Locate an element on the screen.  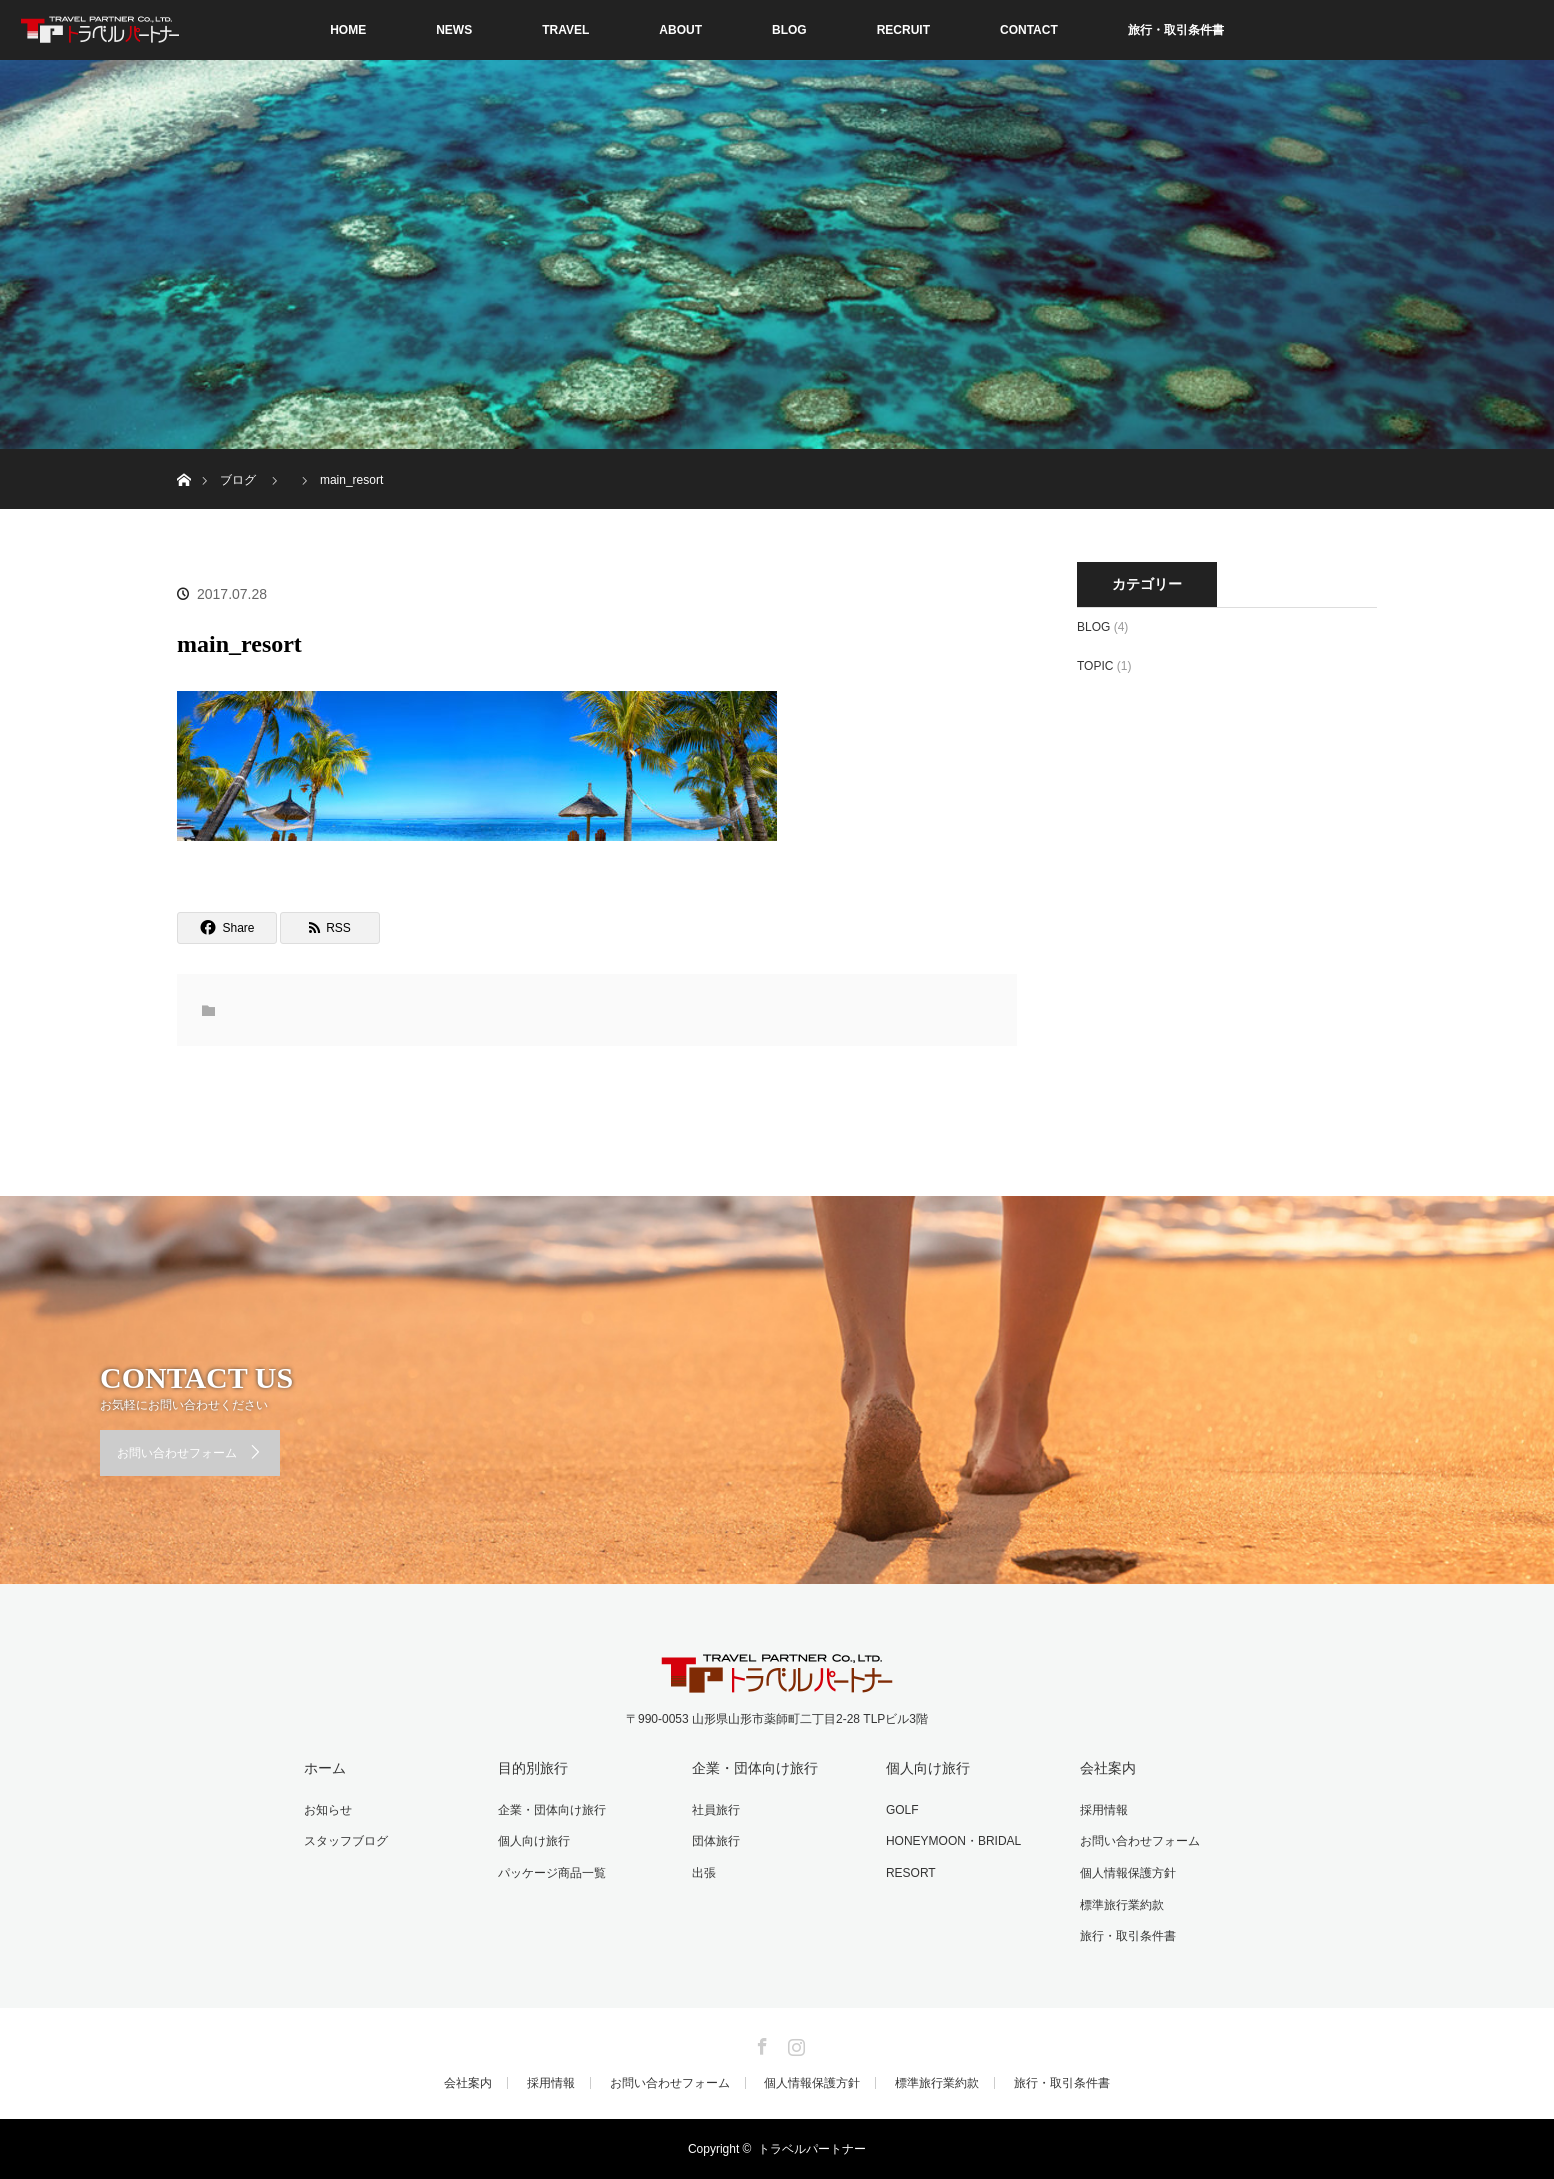
スタッフブログ is located at coordinates (346, 1841).